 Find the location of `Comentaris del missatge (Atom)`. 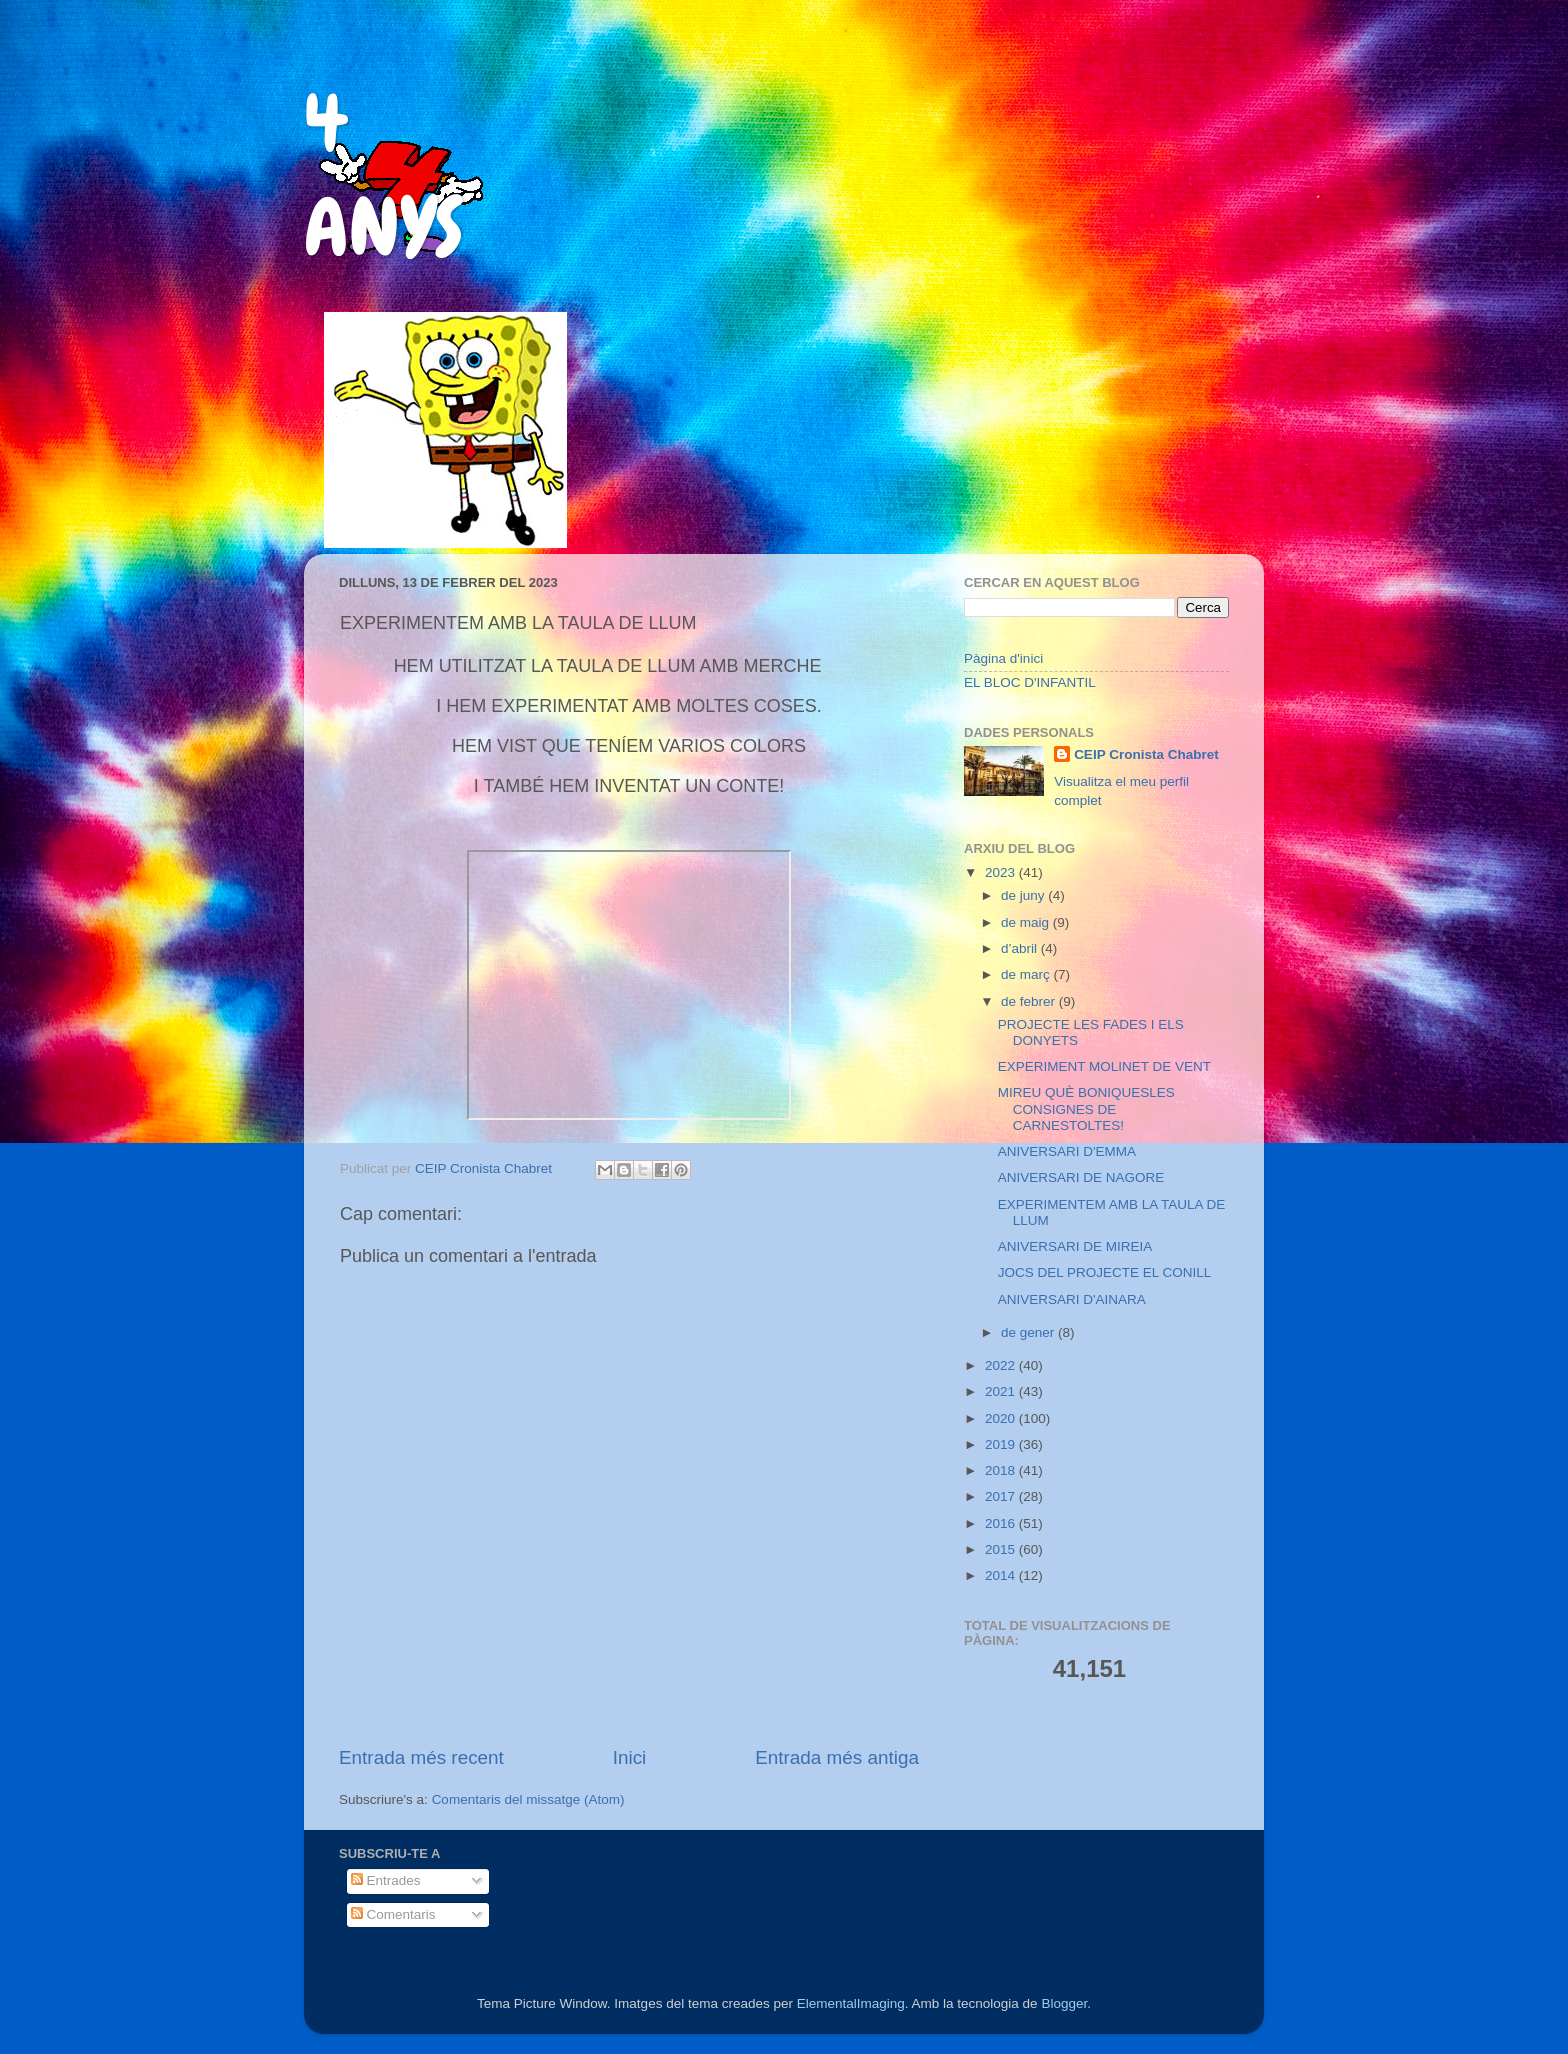

Comentaris del missatge (Atom) is located at coordinates (528, 1799).